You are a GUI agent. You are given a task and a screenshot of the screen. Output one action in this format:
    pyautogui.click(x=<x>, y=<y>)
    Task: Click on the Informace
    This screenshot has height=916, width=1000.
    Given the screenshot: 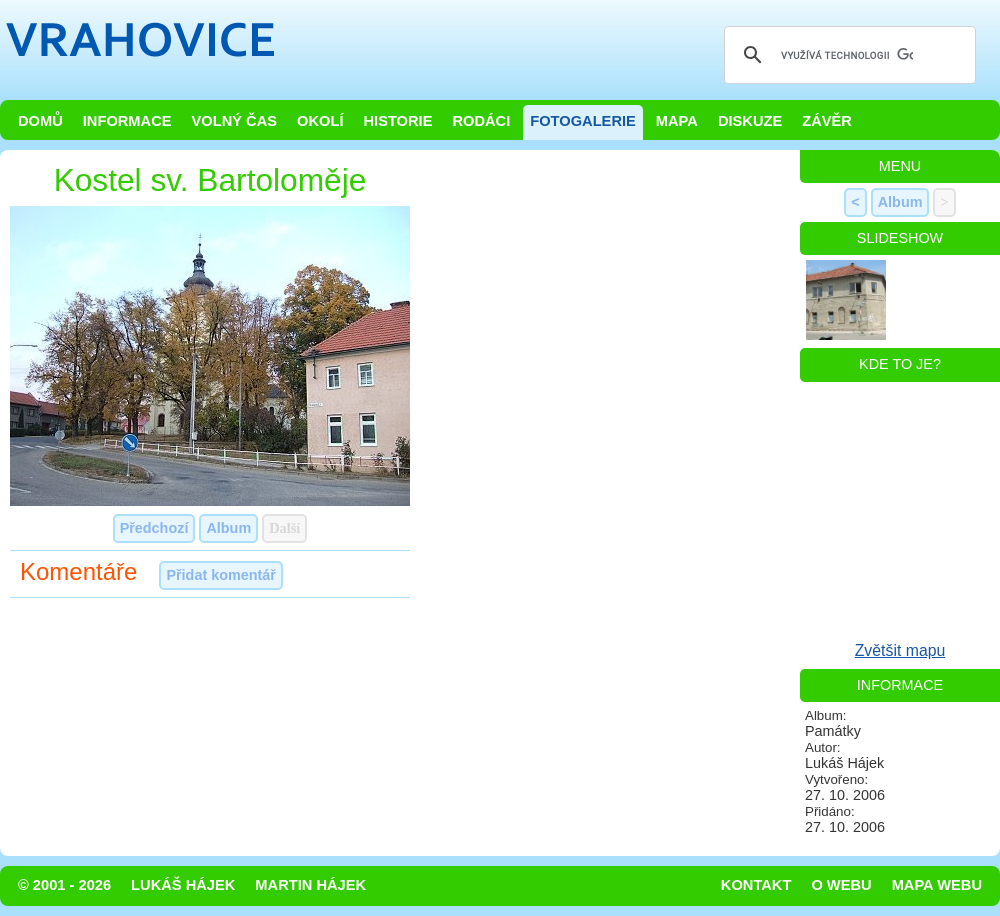 What is the action you would take?
    pyautogui.click(x=127, y=121)
    